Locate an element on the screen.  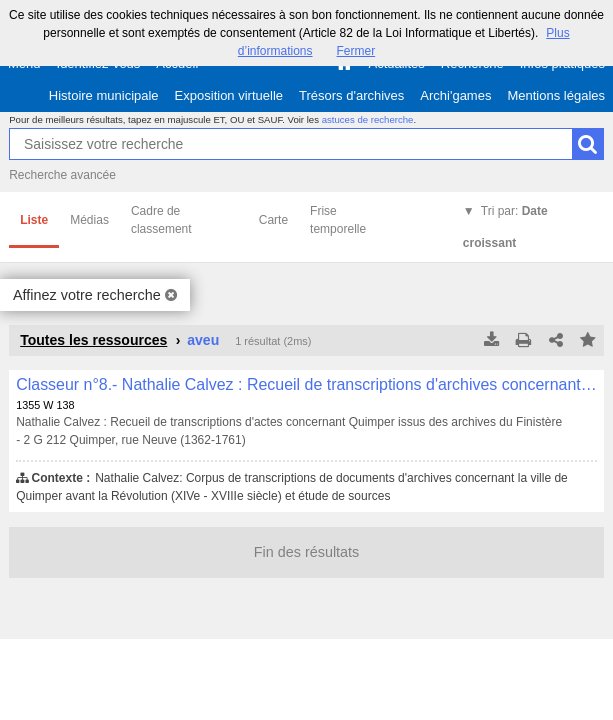
Exposition virtuelle is located at coordinates (229, 95).